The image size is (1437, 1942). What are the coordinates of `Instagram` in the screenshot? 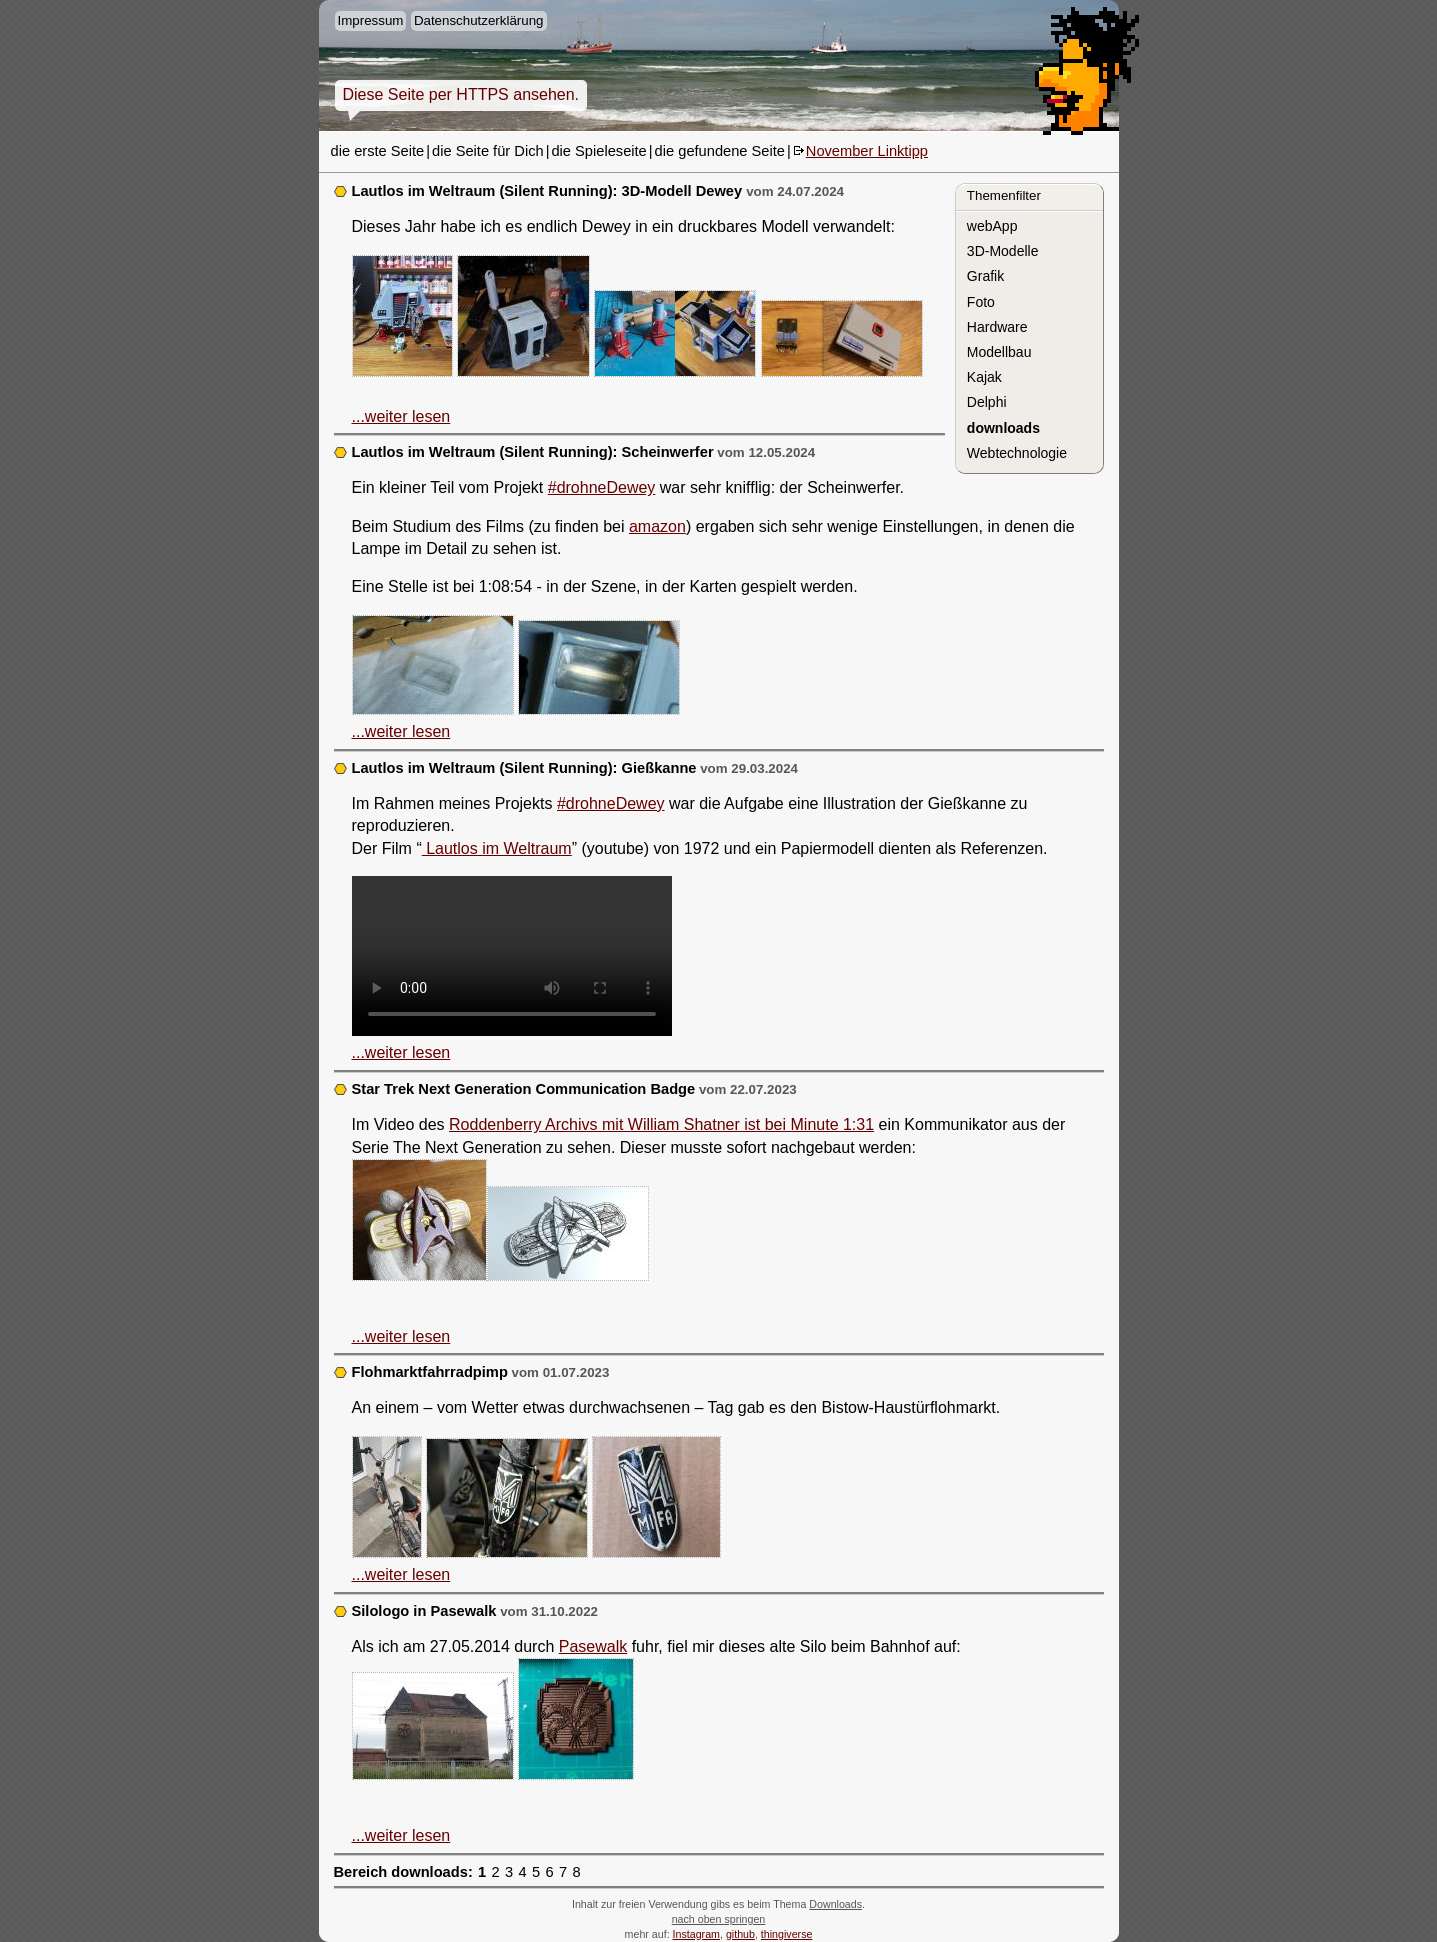 It's located at (696, 1934).